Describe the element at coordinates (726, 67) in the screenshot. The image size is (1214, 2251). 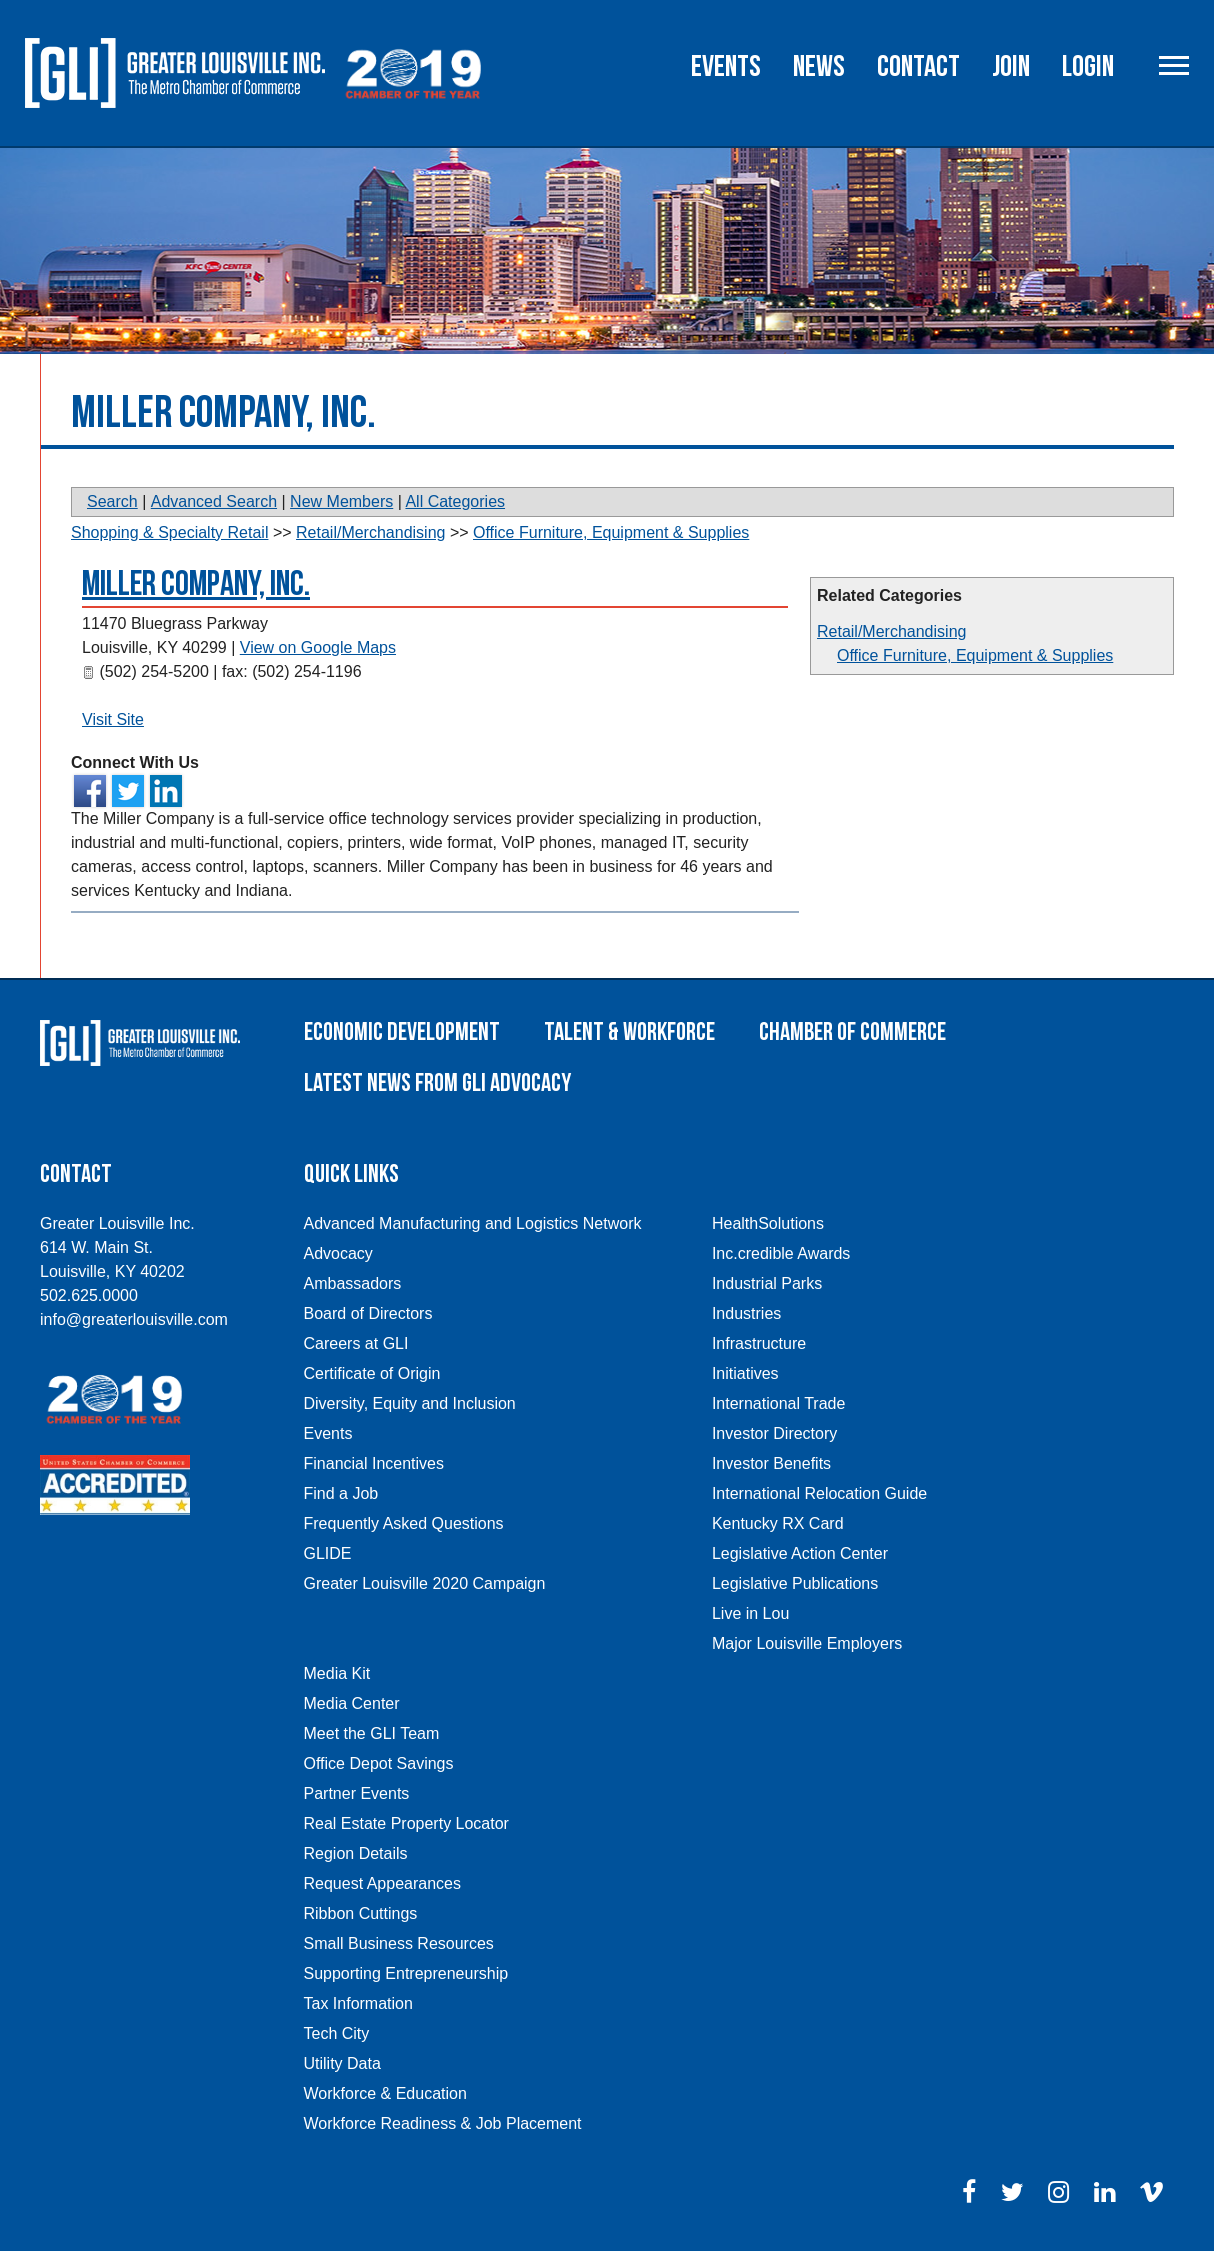
I see `Events` at that location.